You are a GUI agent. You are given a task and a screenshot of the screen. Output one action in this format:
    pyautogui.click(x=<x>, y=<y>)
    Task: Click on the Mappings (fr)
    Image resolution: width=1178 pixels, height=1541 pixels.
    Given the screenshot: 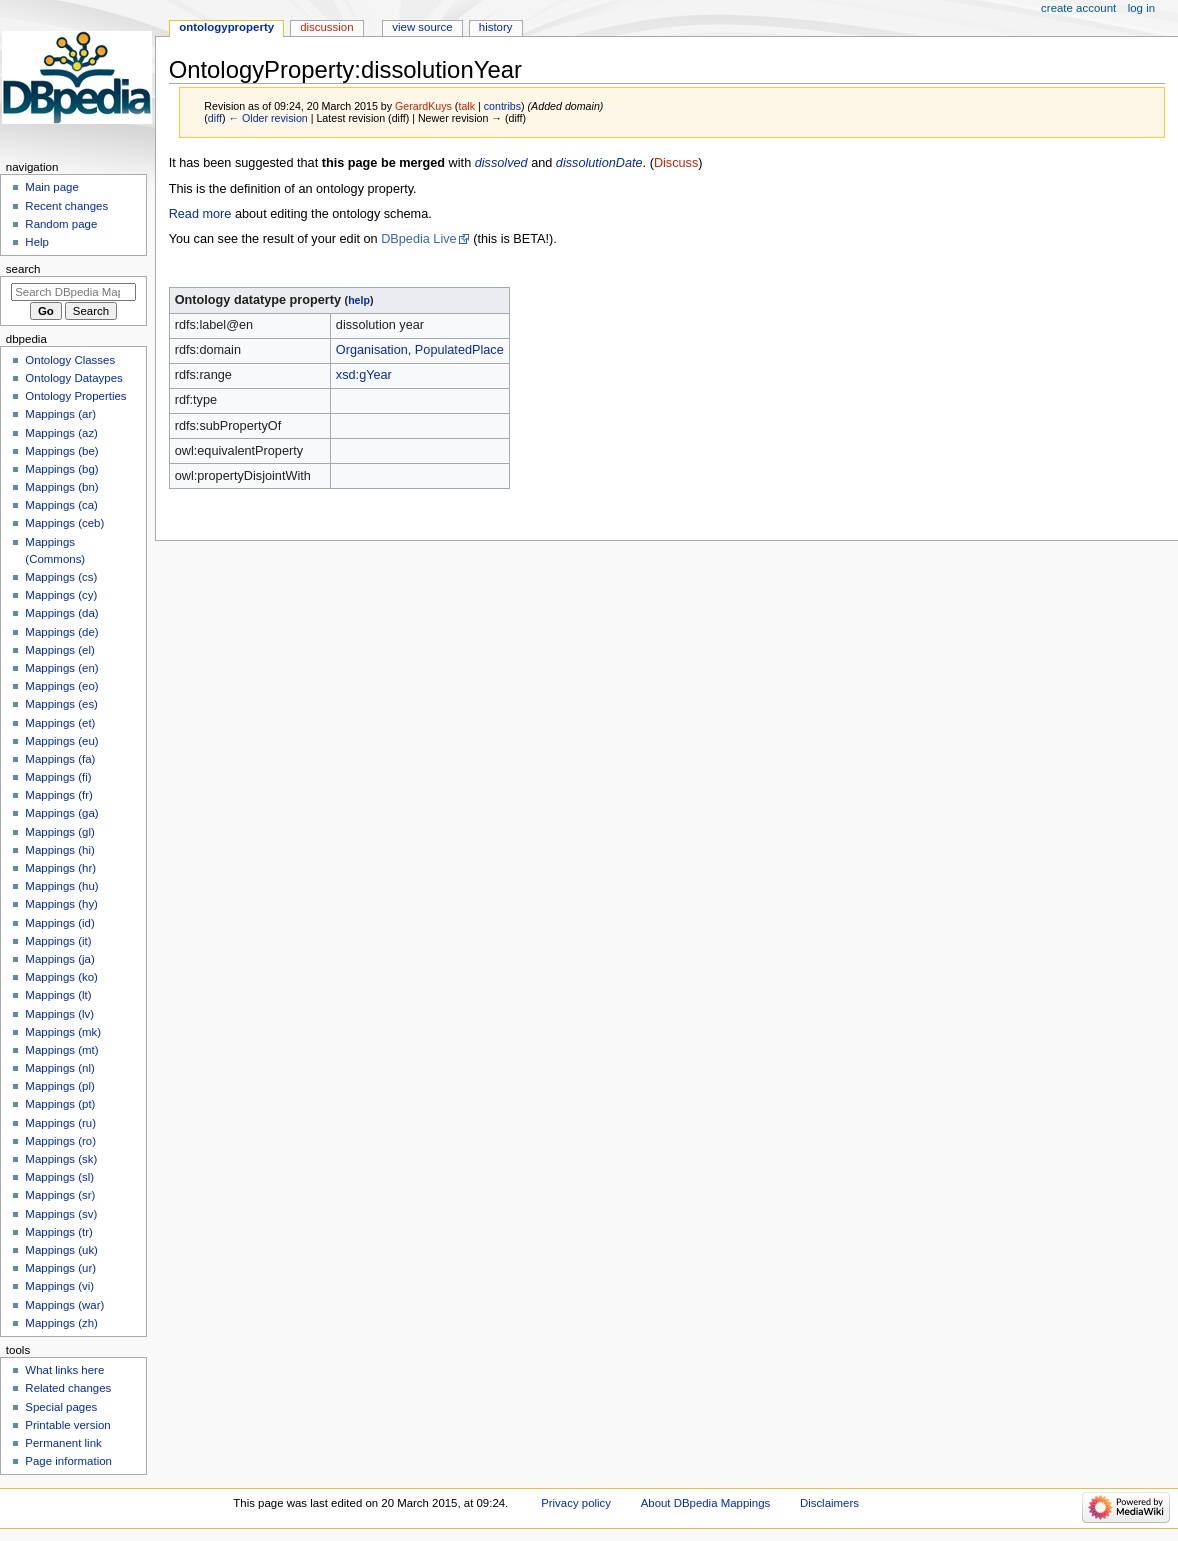 What is the action you would take?
    pyautogui.click(x=58, y=795)
    